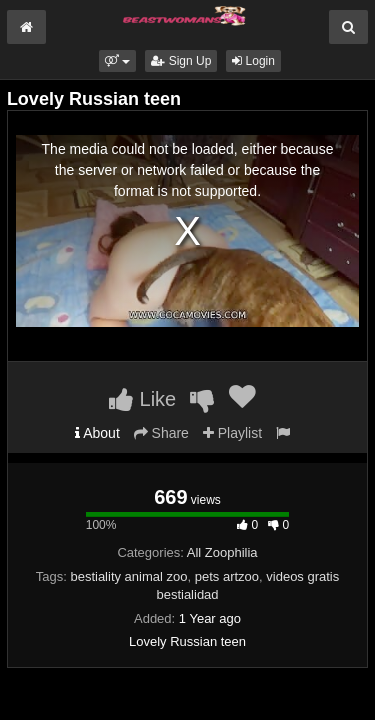  Describe the element at coordinates (232, 433) in the screenshot. I see `Playlist` at that location.